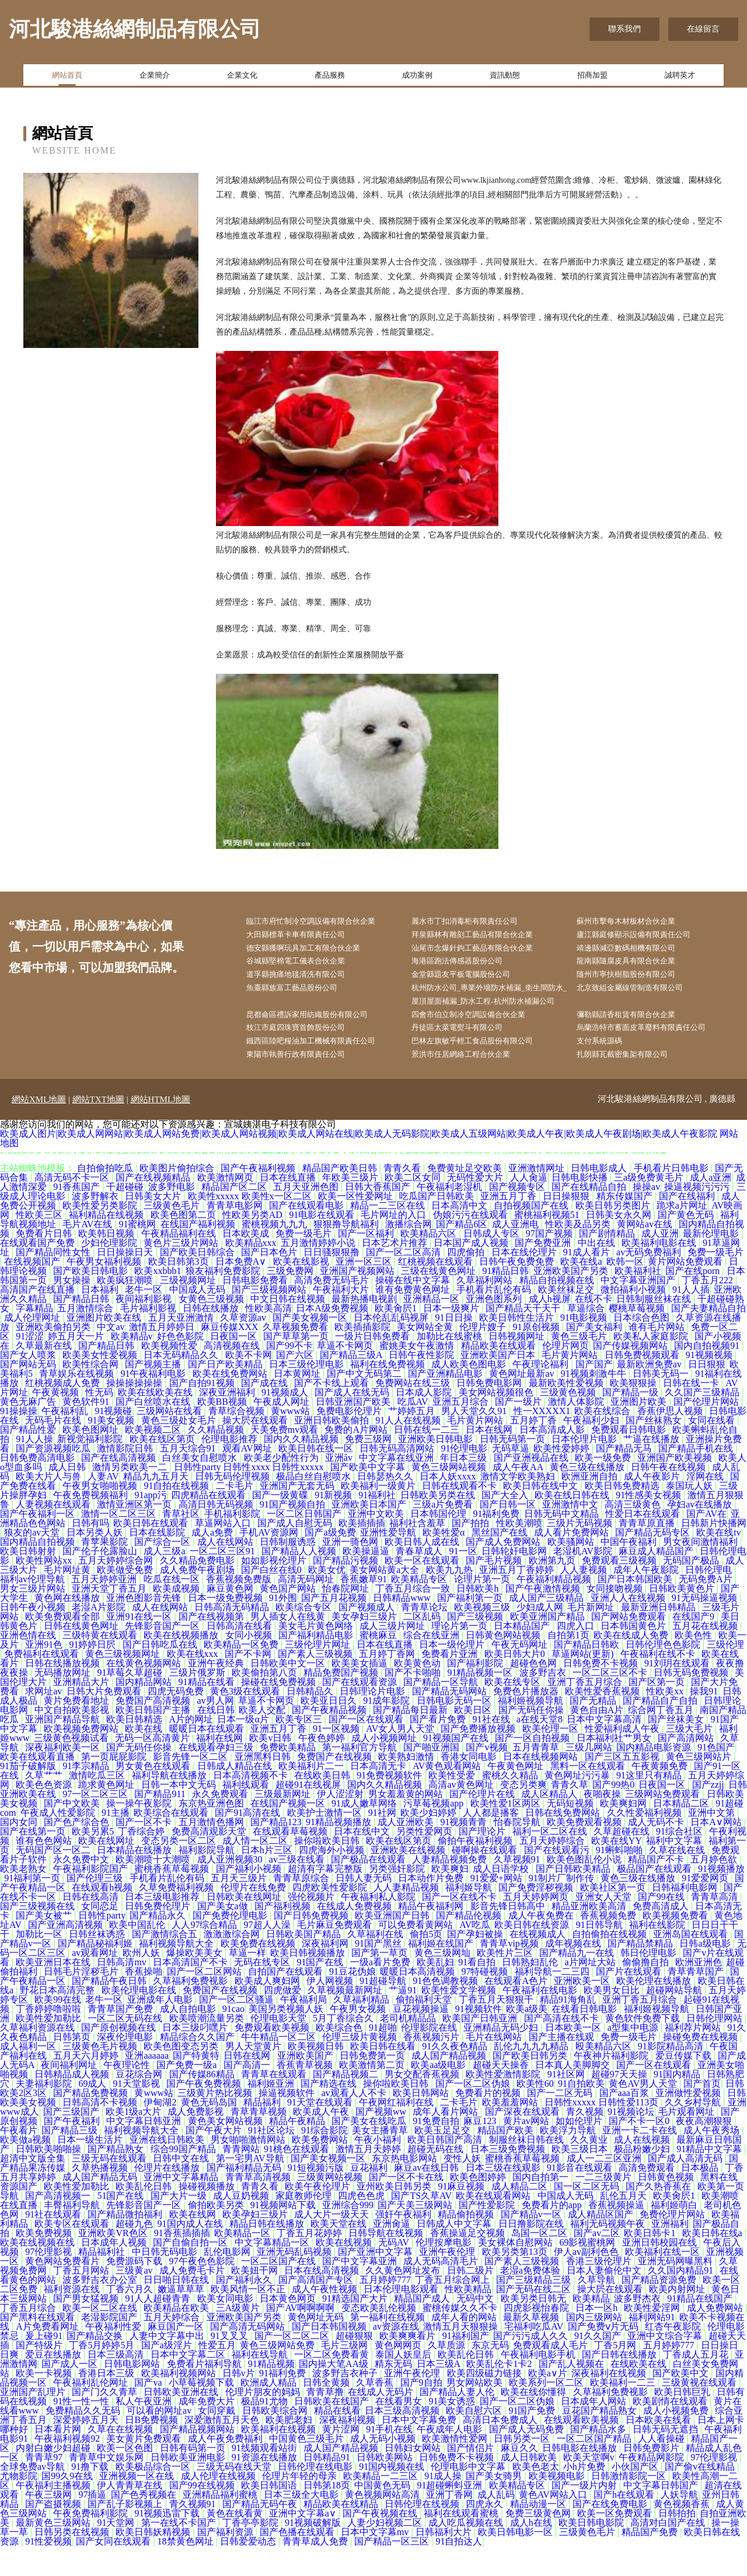 This screenshot has height=2576, width=747. What do you see at coordinates (145, 2431) in the screenshot?
I see `私人午夜亚洲` at bounding box center [145, 2431].